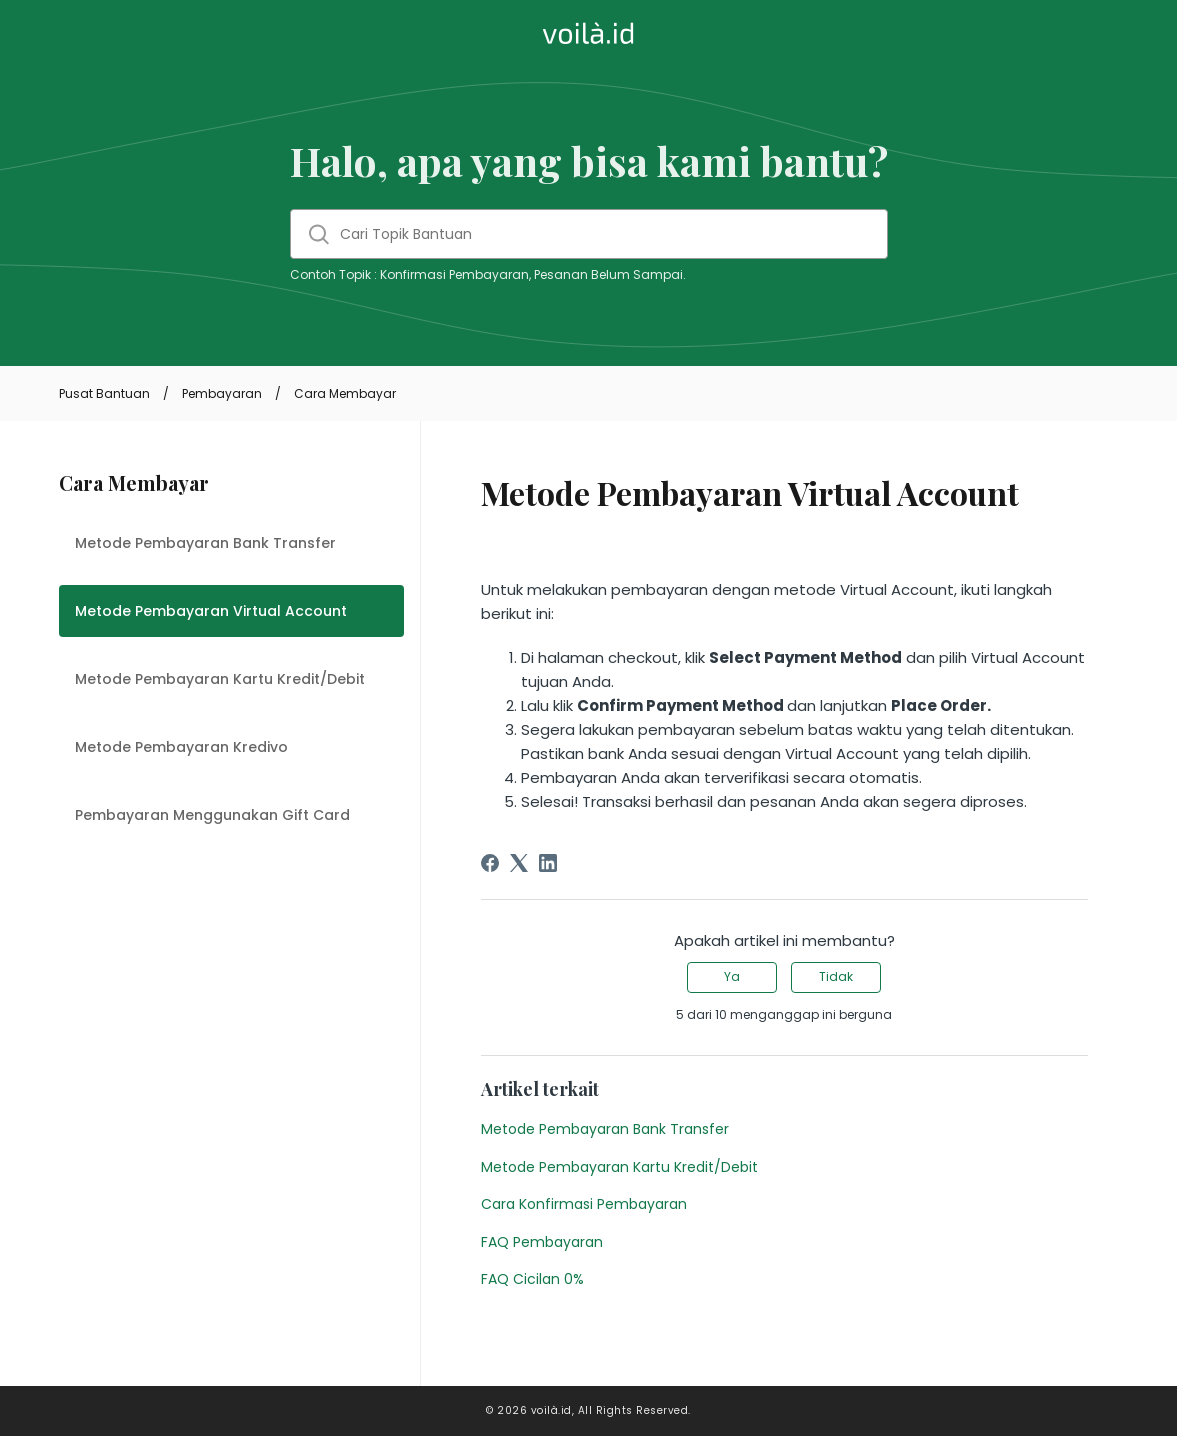  Describe the element at coordinates (222, 393) in the screenshot. I see `Pembayaran` at that location.